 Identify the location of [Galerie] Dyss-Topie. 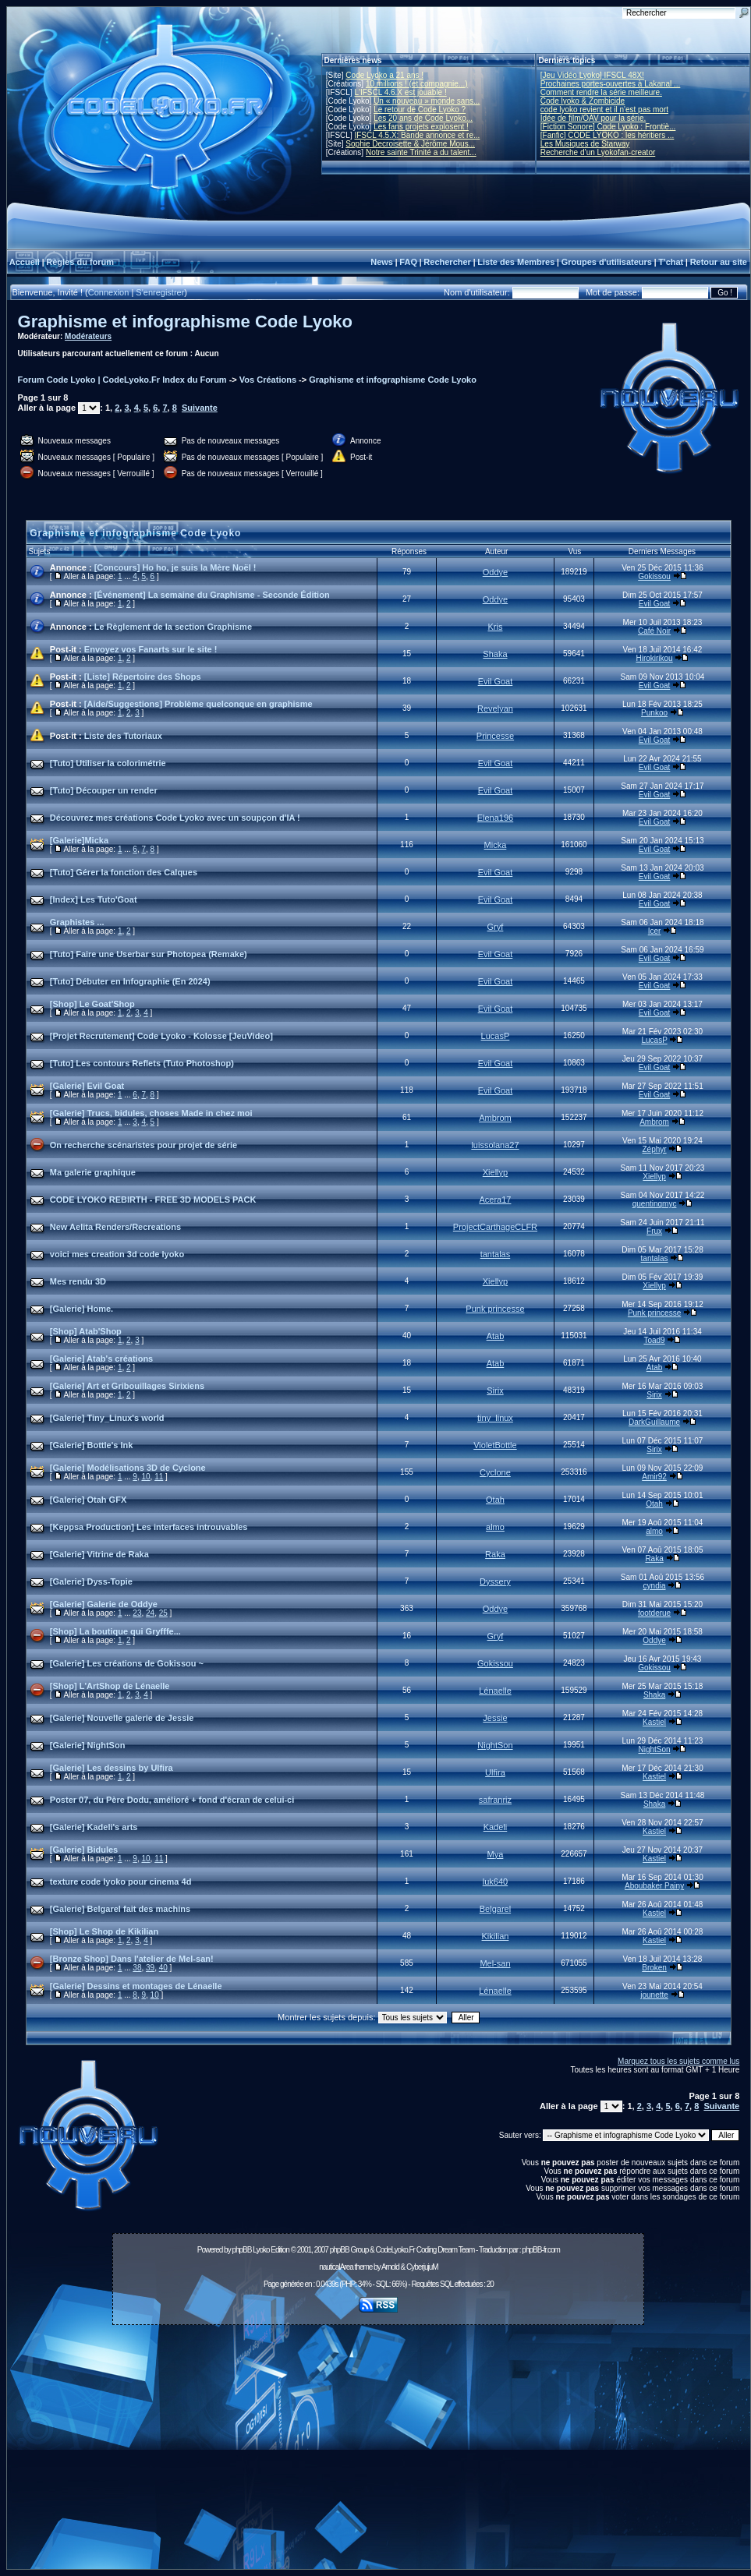
(91, 1581).